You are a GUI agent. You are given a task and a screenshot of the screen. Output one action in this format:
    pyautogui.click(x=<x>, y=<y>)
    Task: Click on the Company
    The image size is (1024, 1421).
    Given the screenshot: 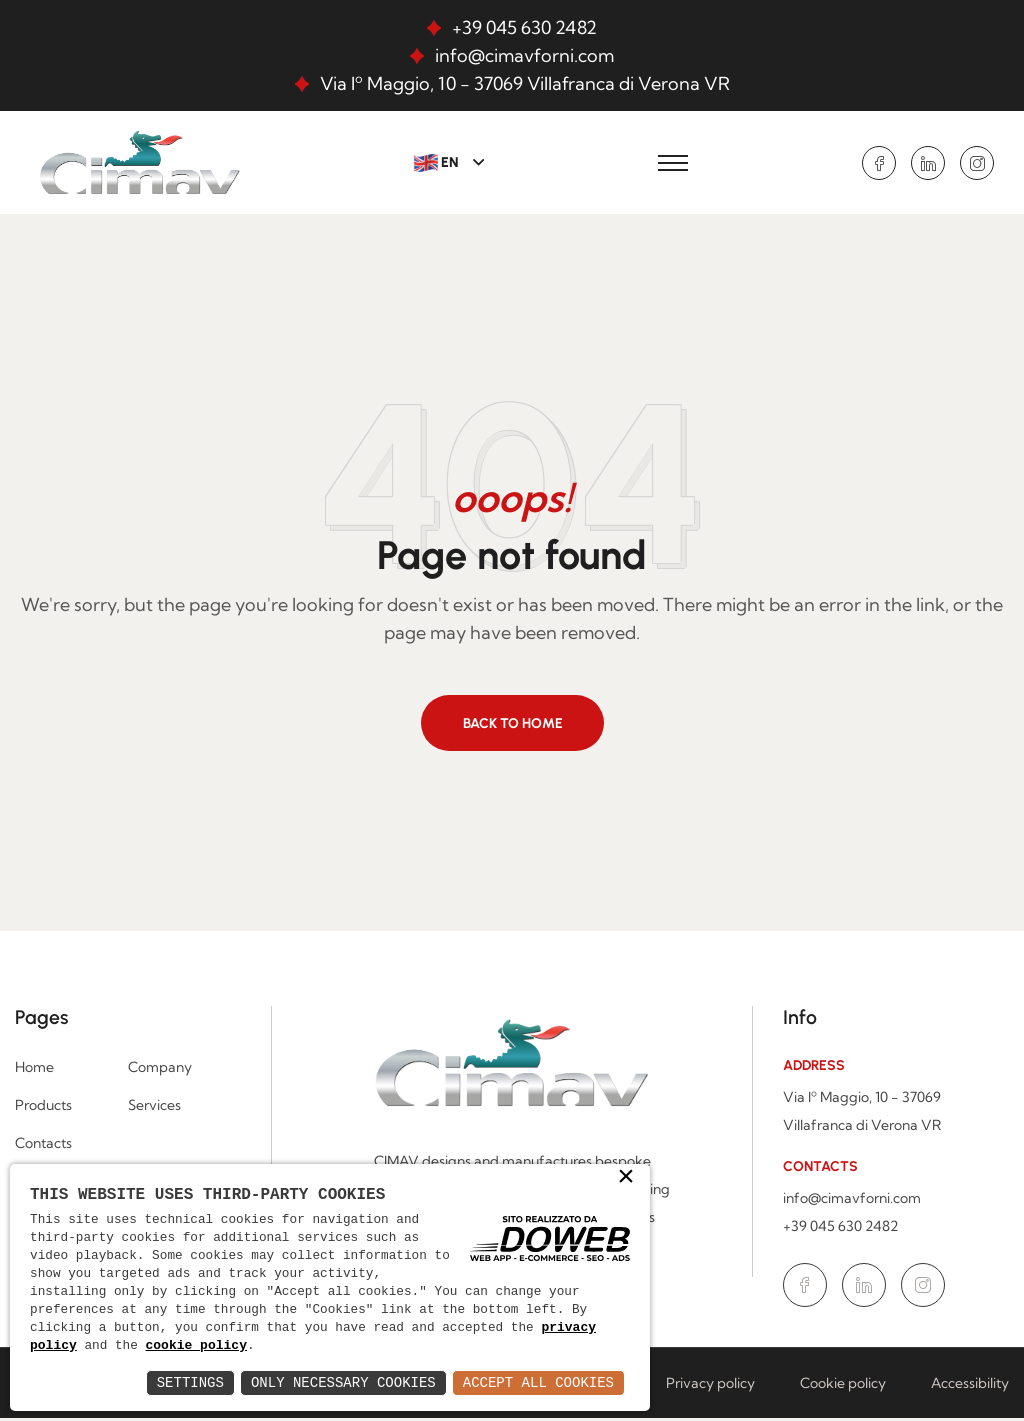 What is the action you would take?
    pyautogui.click(x=160, y=1070)
    